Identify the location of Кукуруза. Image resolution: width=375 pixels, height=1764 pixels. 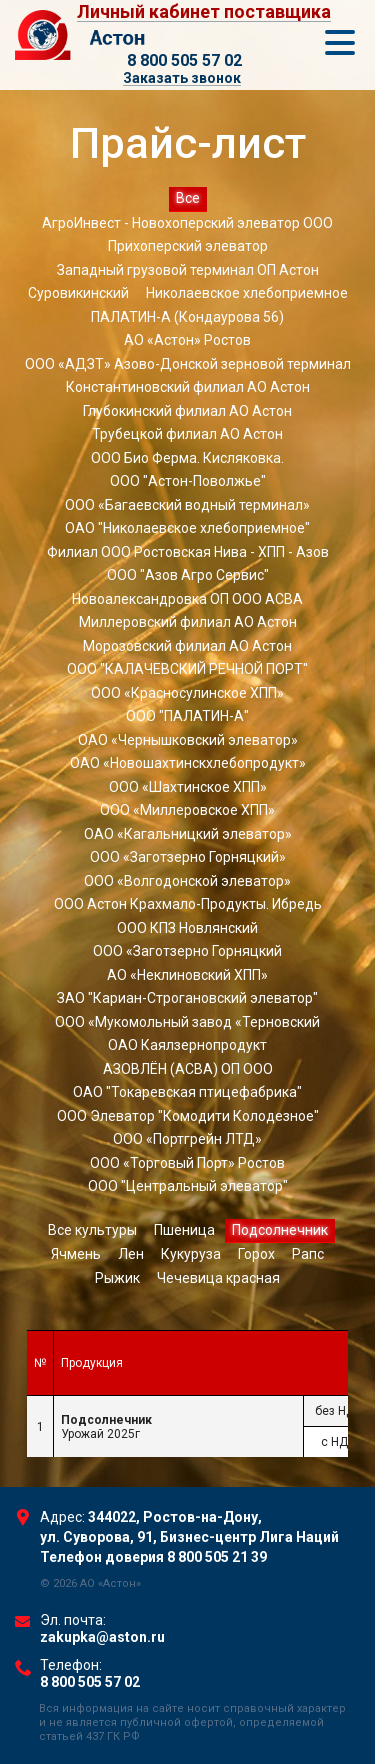
(191, 1254).